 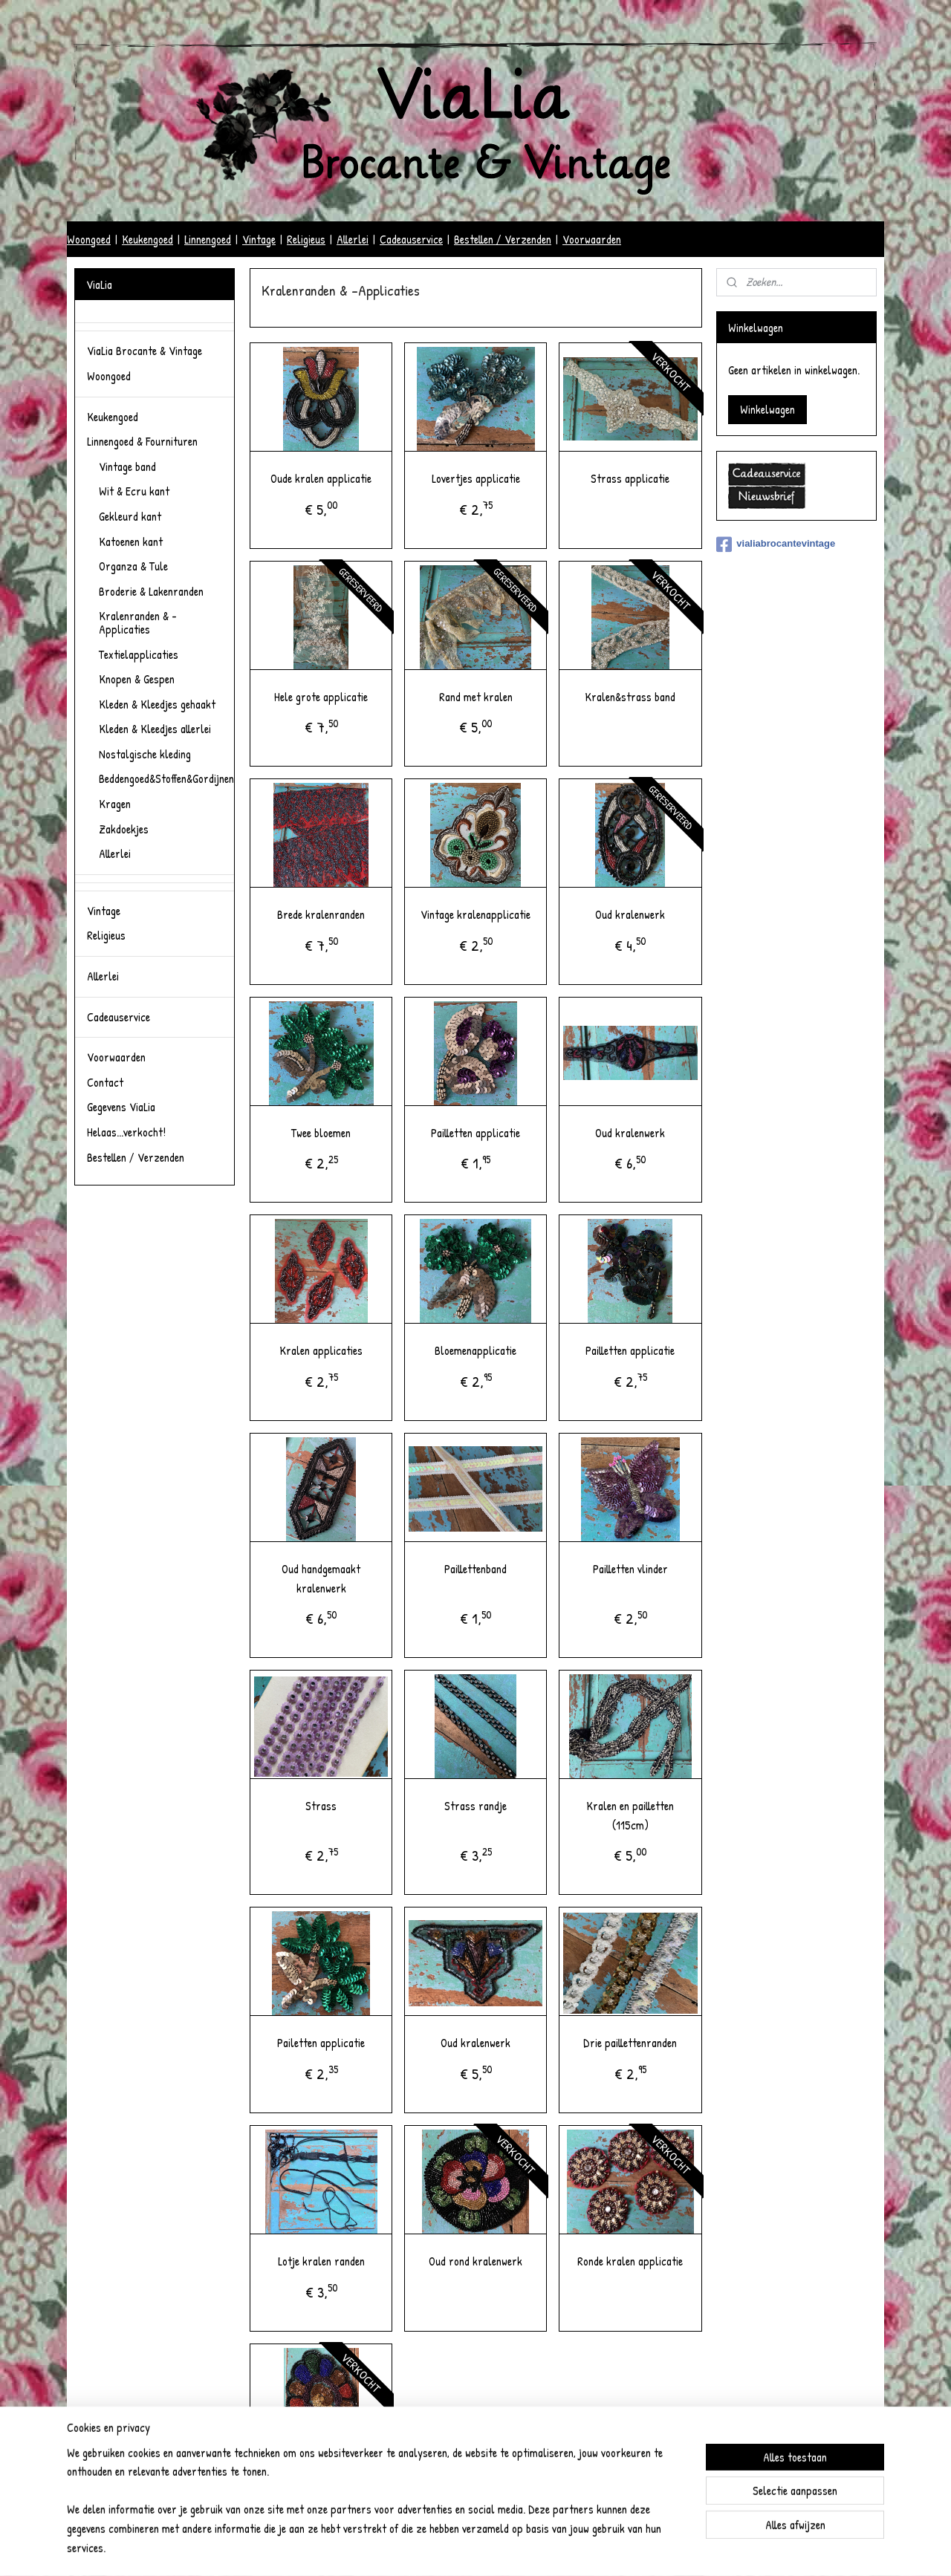 What do you see at coordinates (133, 566) in the screenshot?
I see `Organza & Tule` at bounding box center [133, 566].